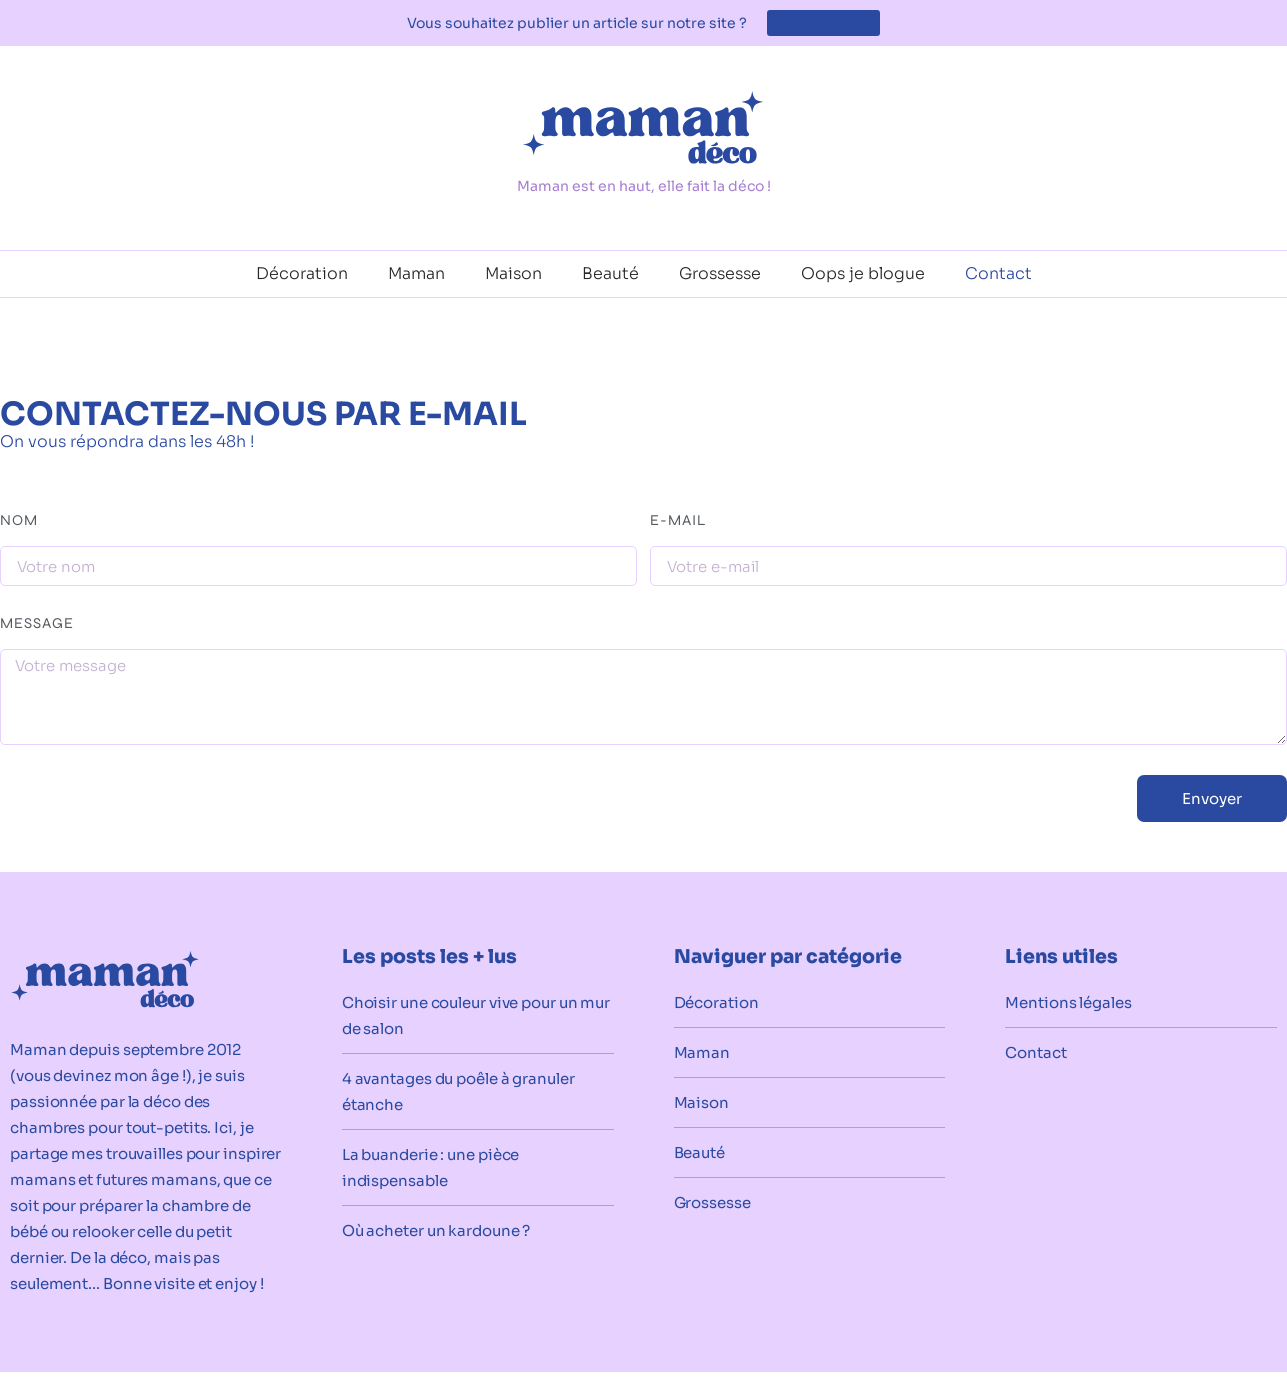 The width and height of the screenshot is (1287, 1397). What do you see at coordinates (302, 273) in the screenshot?
I see `Décoration` at bounding box center [302, 273].